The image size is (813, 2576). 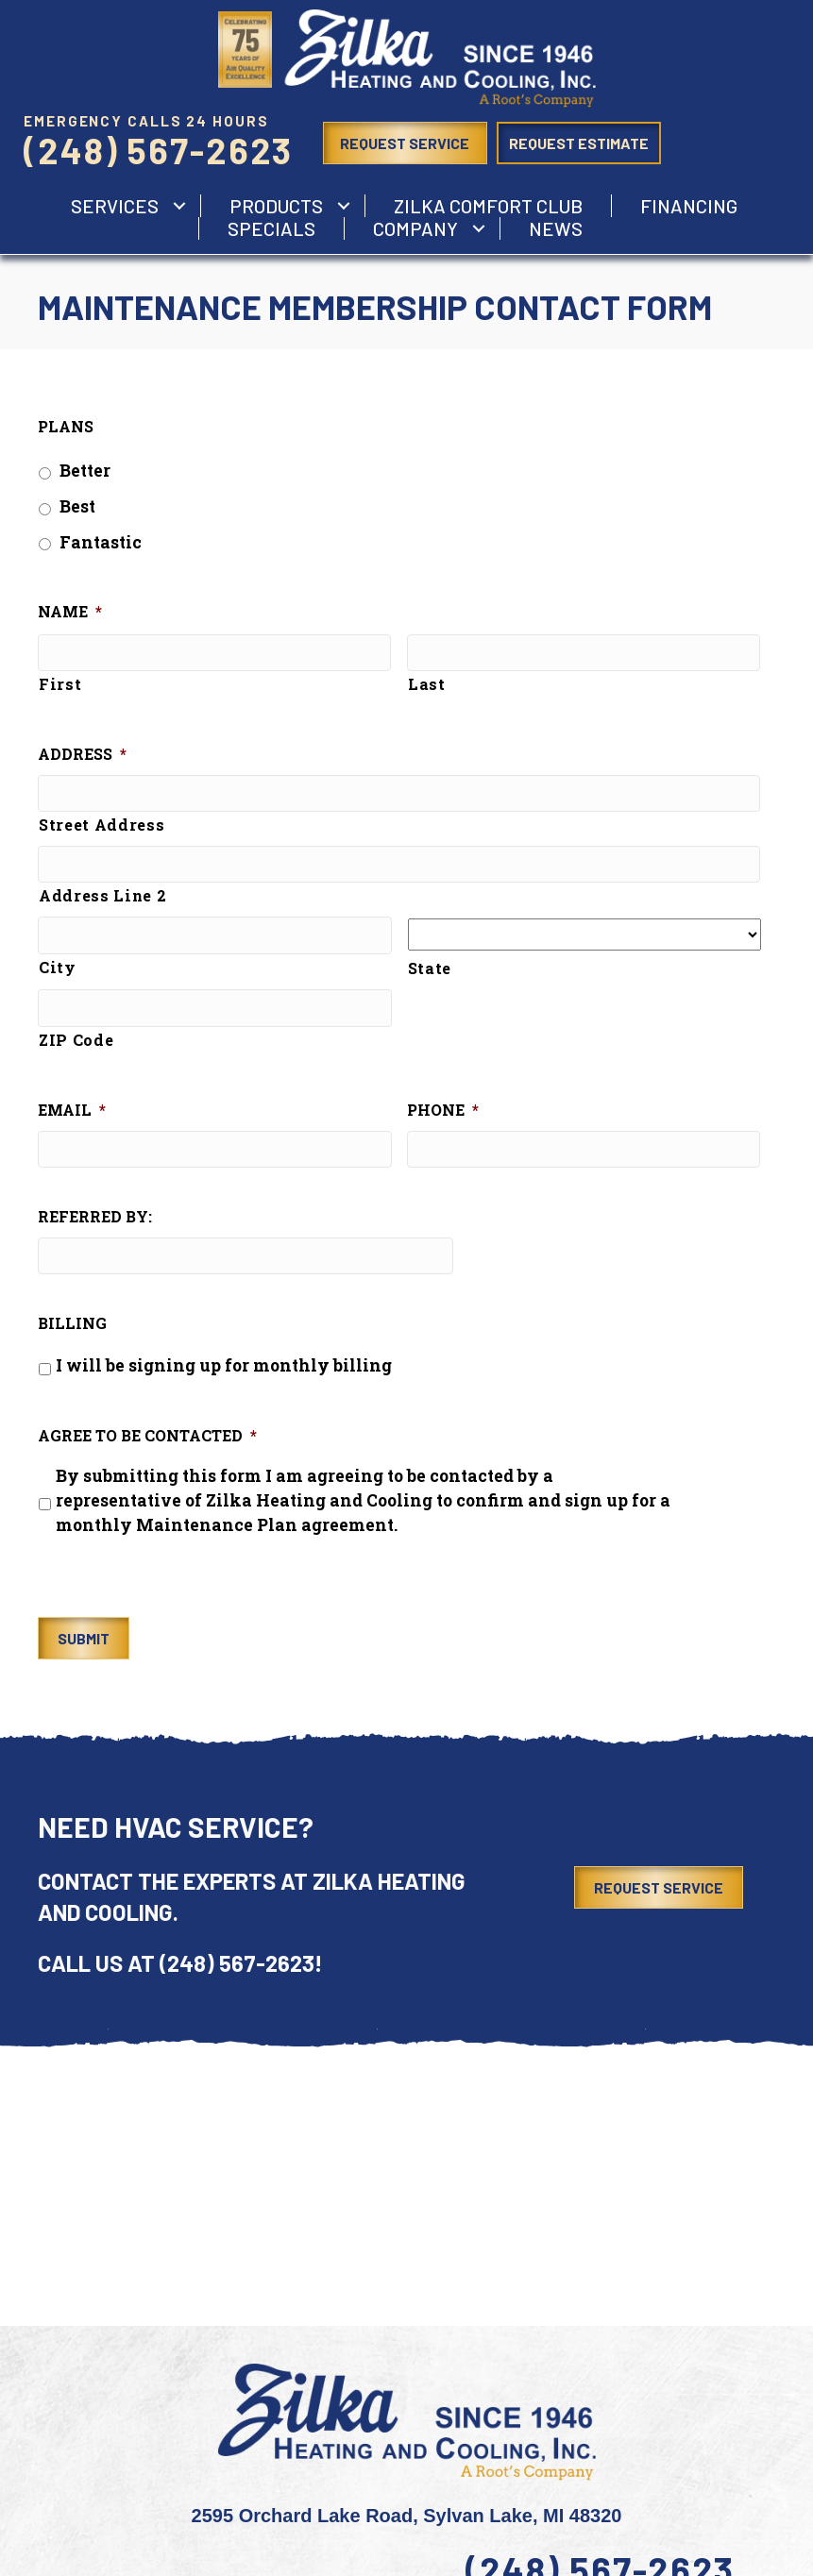 I want to click on Specials, so click(x=271, y=228).